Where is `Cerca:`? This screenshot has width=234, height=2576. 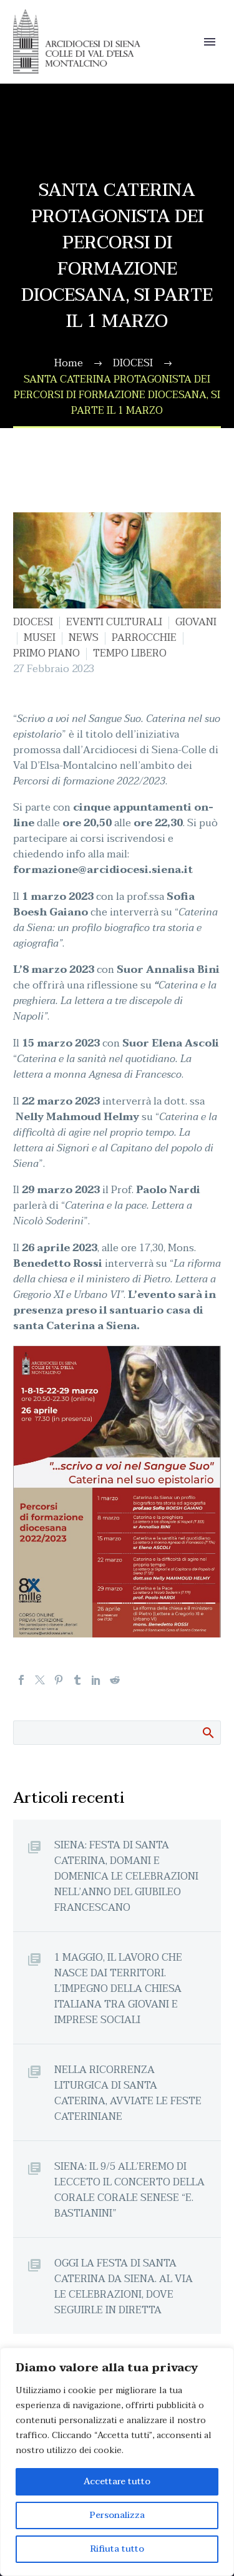 Cerca: is located at coordinates (207, 1732).